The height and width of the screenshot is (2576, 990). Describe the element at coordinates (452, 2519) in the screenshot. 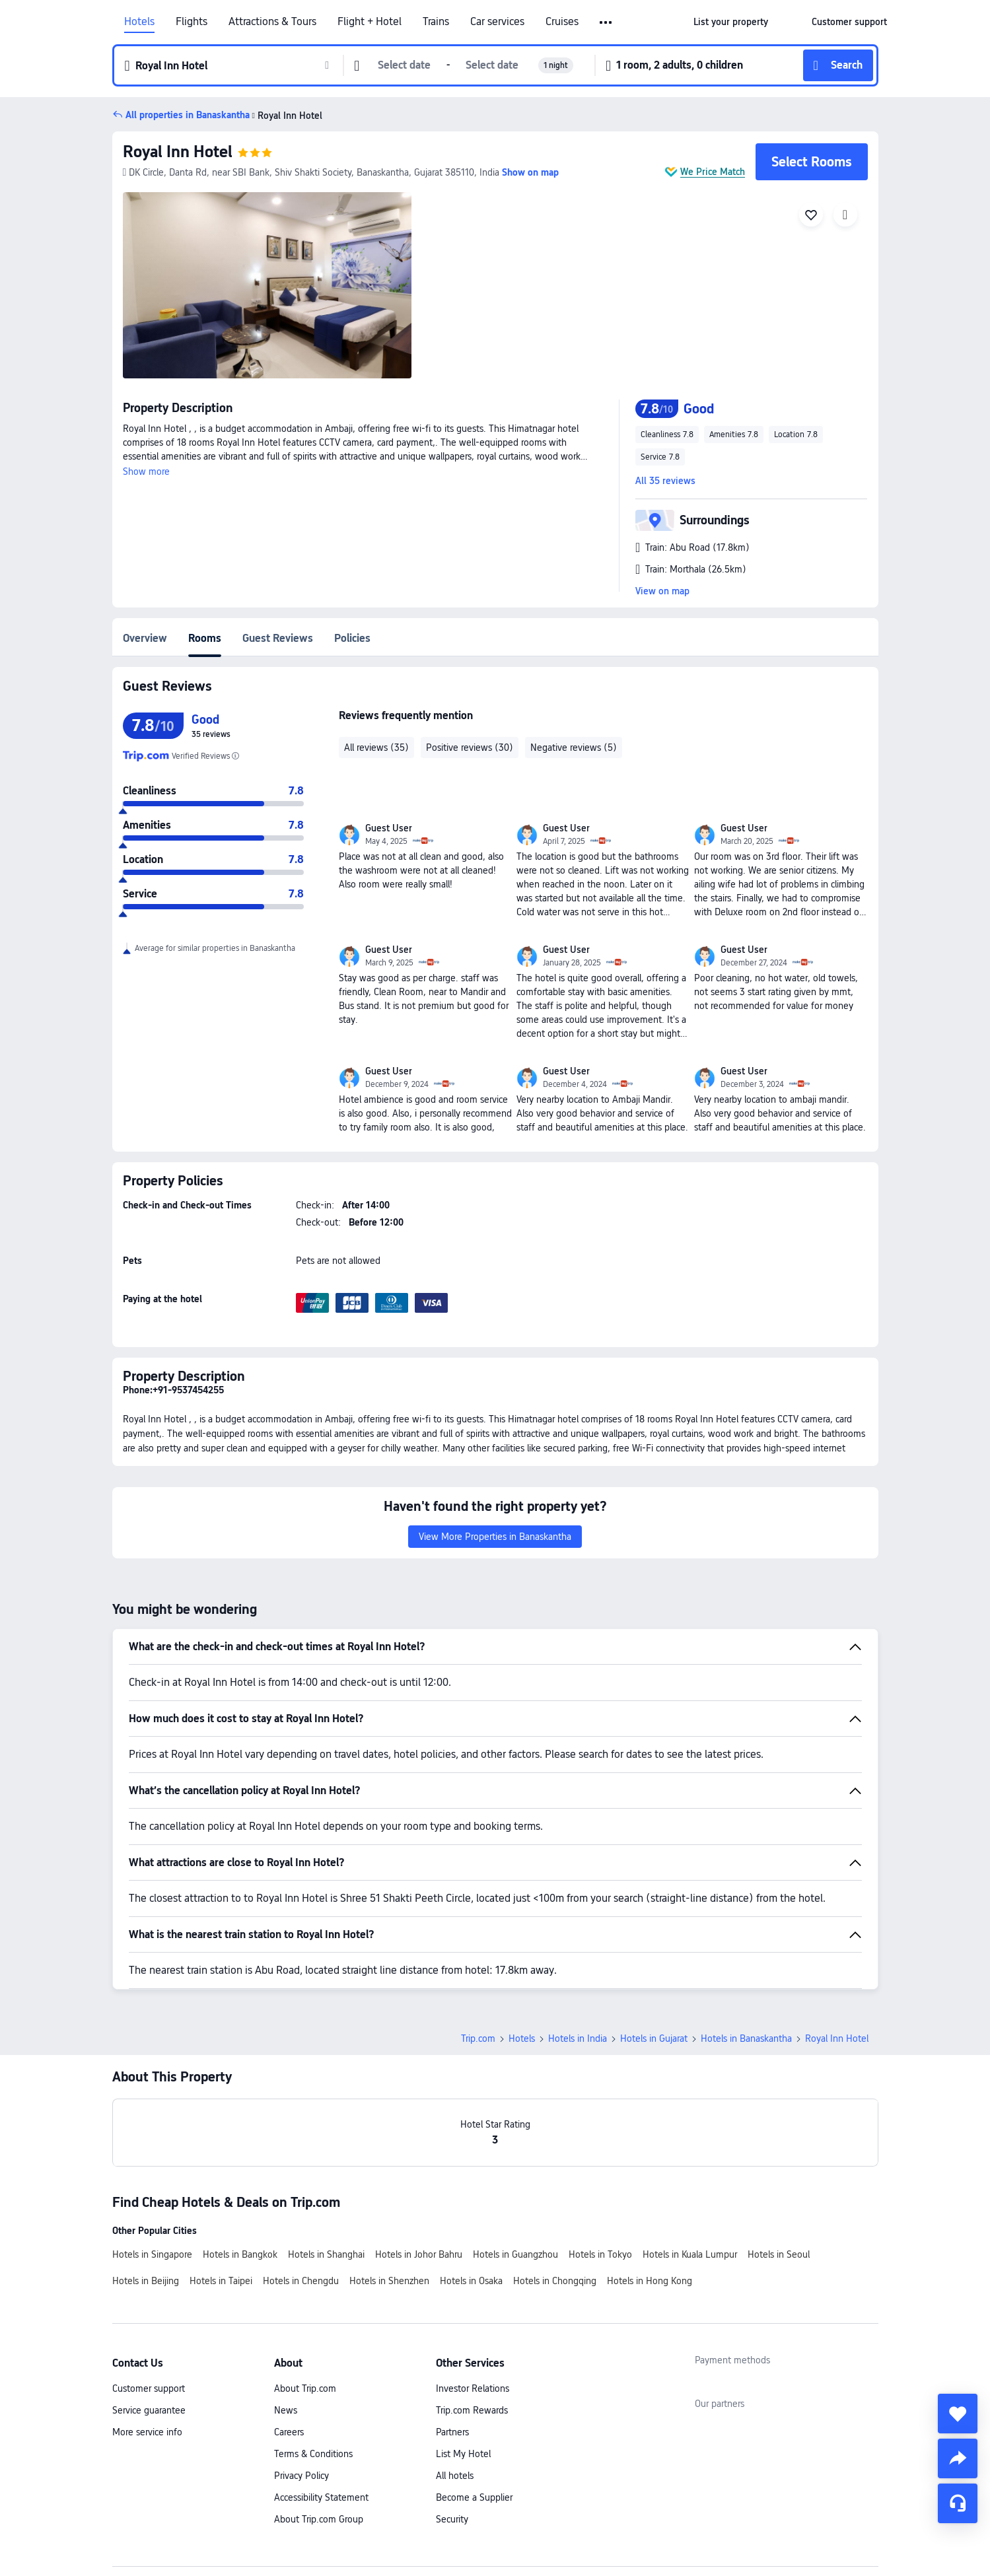

I see `Security` at that location.